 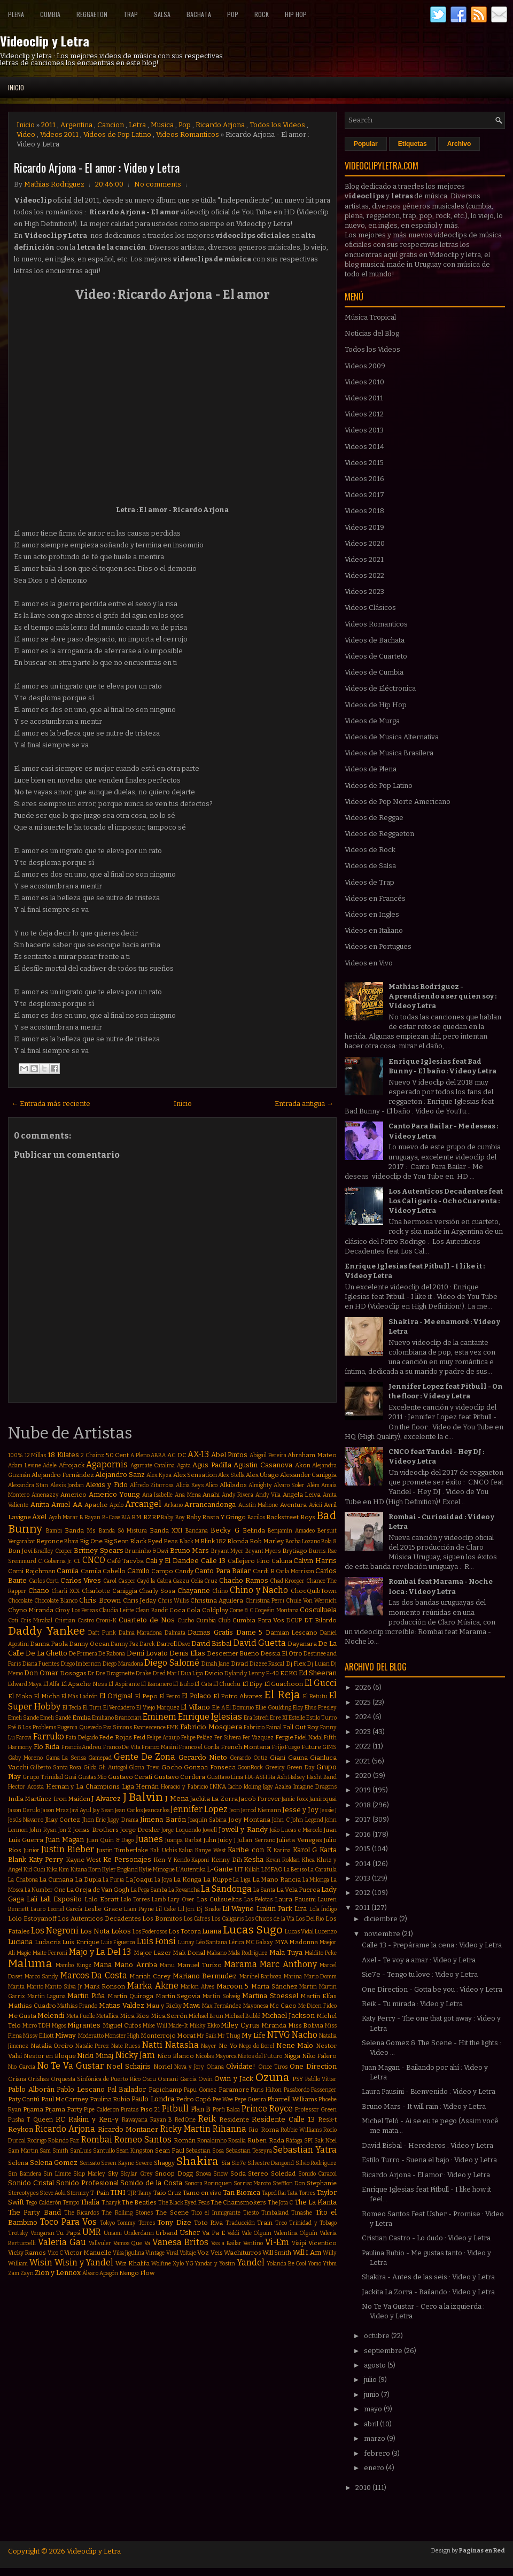 I want to click on Chano, so click(x=38, y=1591).